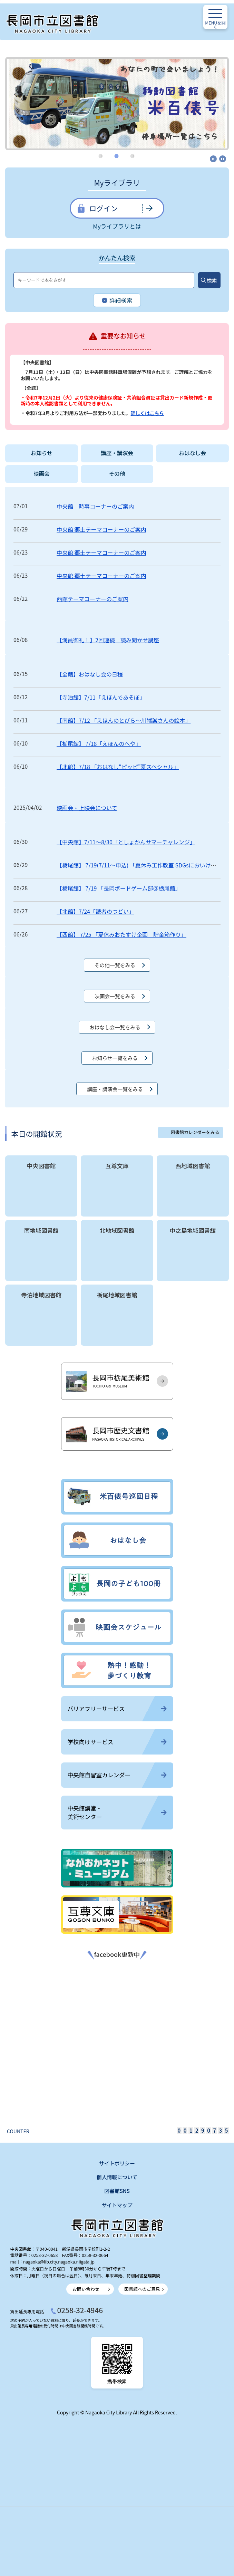 The height and width of the screenshot is (2576, 234). Describe the element at coordinates (117, 474) in the screenshot. I see `その他` at that location.